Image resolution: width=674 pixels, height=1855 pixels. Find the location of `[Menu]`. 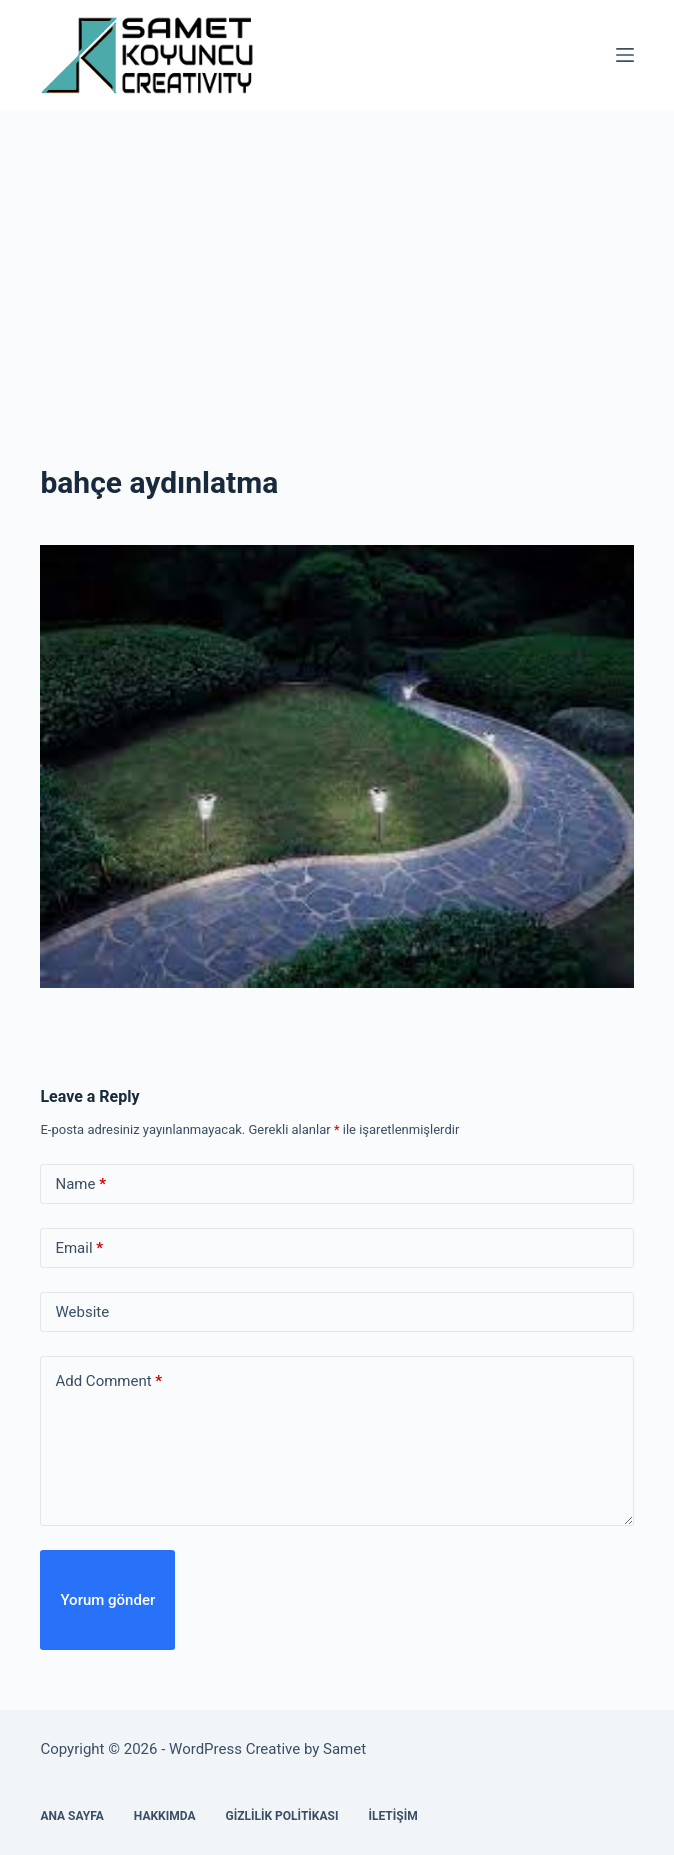

[Menu] is located at coordinates (625, 55).